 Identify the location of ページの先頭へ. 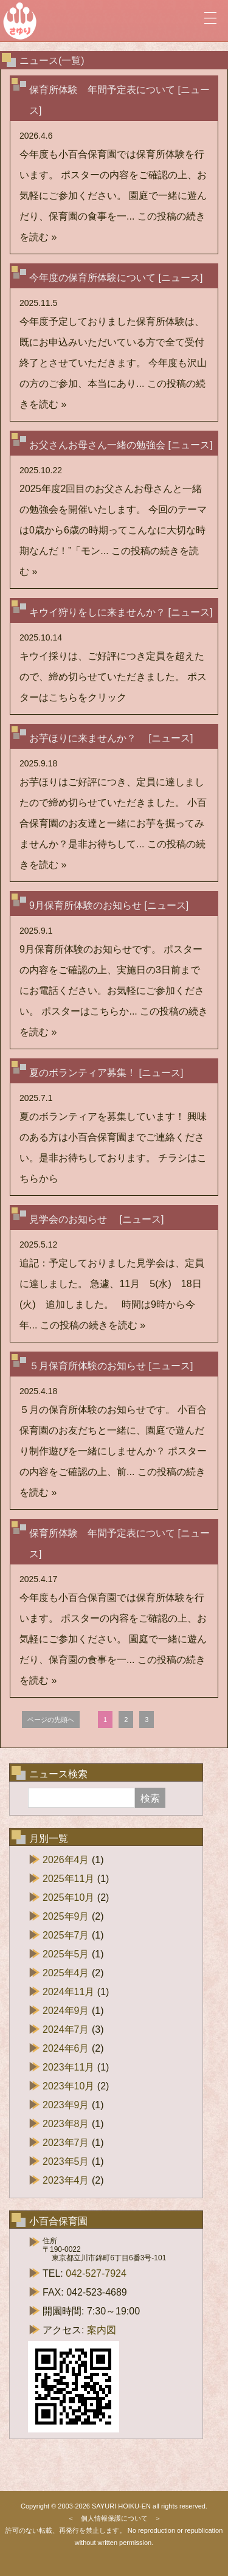
(50, 1719).